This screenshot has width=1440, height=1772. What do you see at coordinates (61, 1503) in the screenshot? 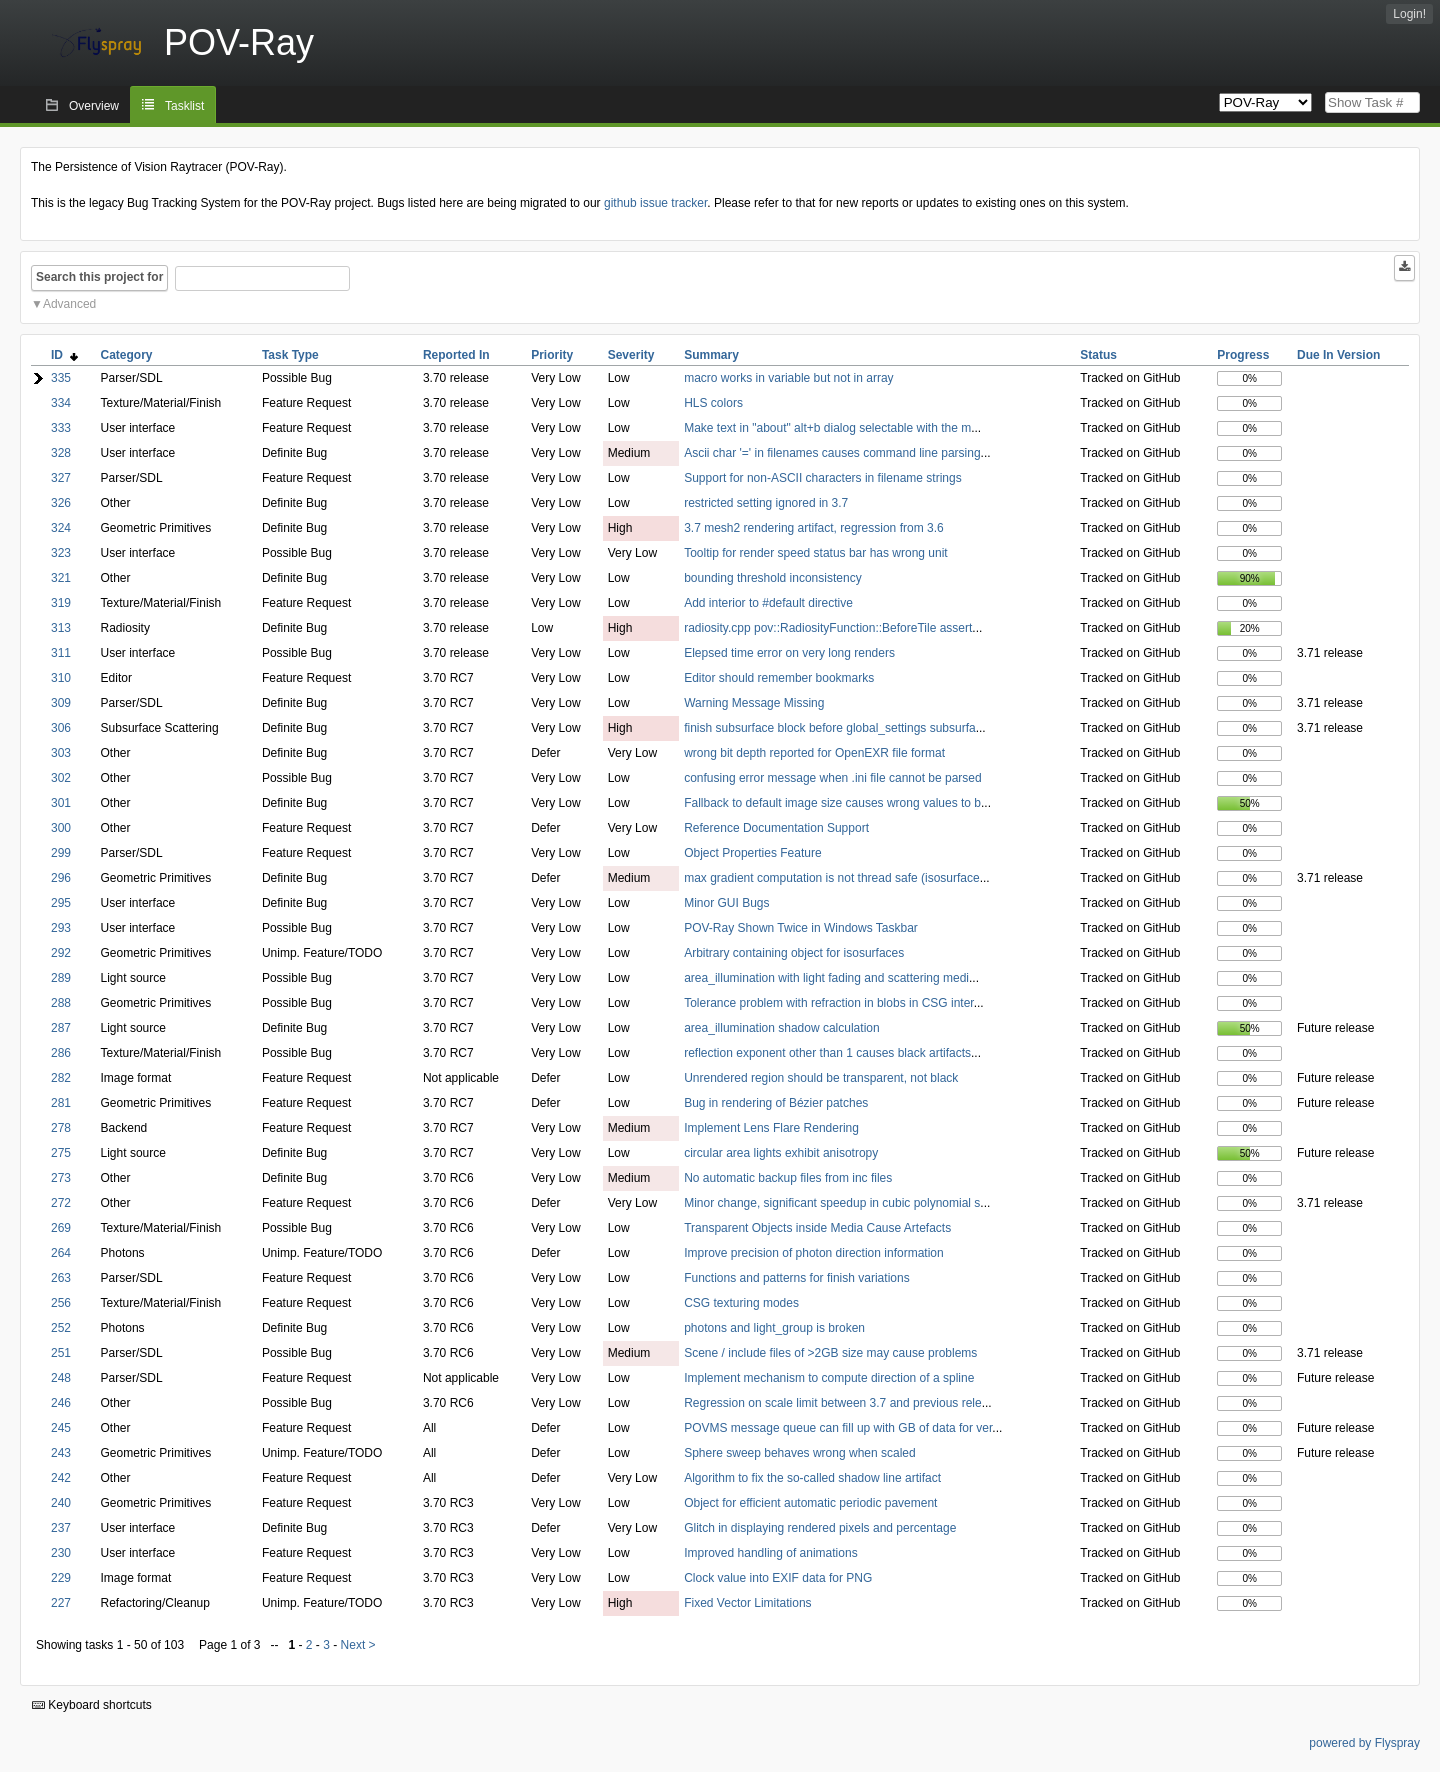
I see `240` at bounding box center [61, 1503].